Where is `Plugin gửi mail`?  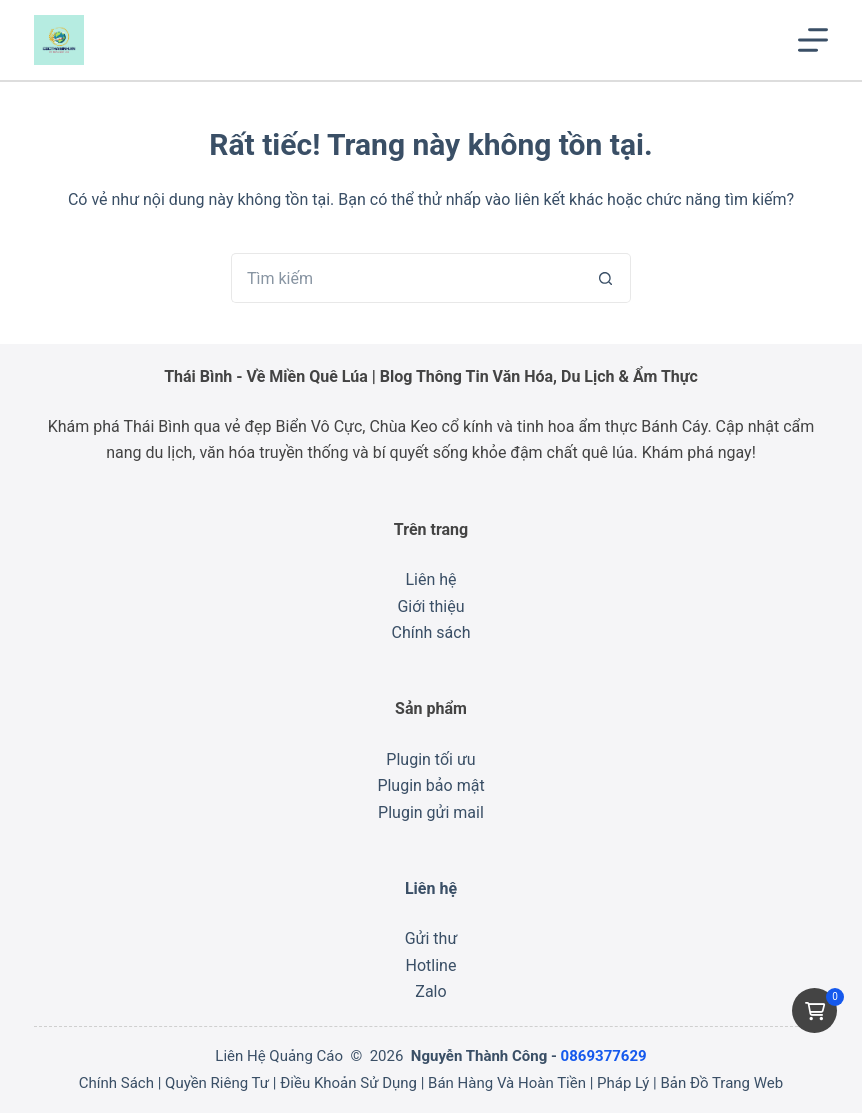
Plugin gửi mail is located at coordinates (431, 812).